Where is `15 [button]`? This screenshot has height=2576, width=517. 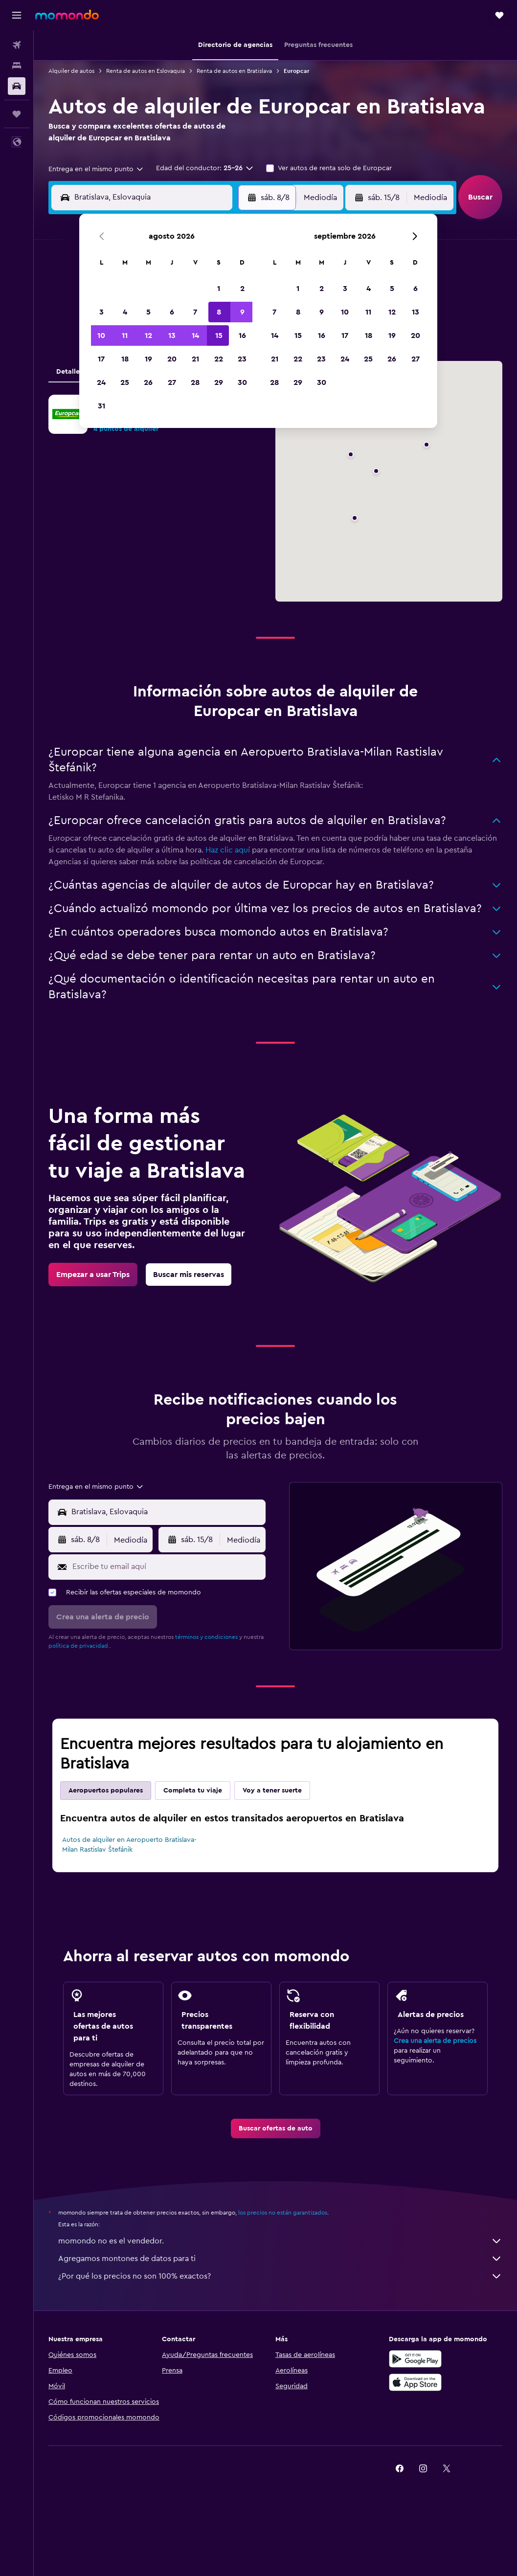
15 [button] is located at coordinates (219, 335).